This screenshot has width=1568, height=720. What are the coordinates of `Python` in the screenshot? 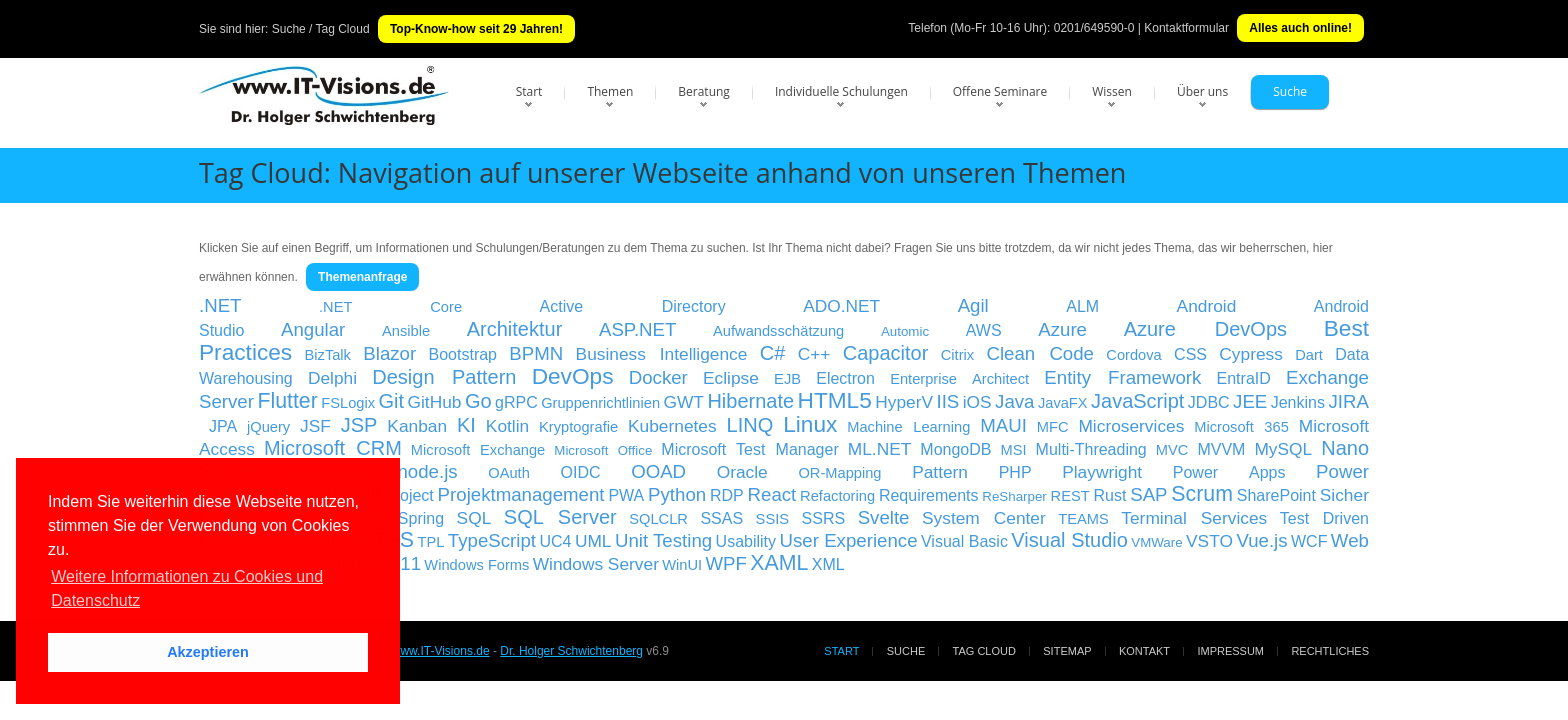 It's located at (677, 494).